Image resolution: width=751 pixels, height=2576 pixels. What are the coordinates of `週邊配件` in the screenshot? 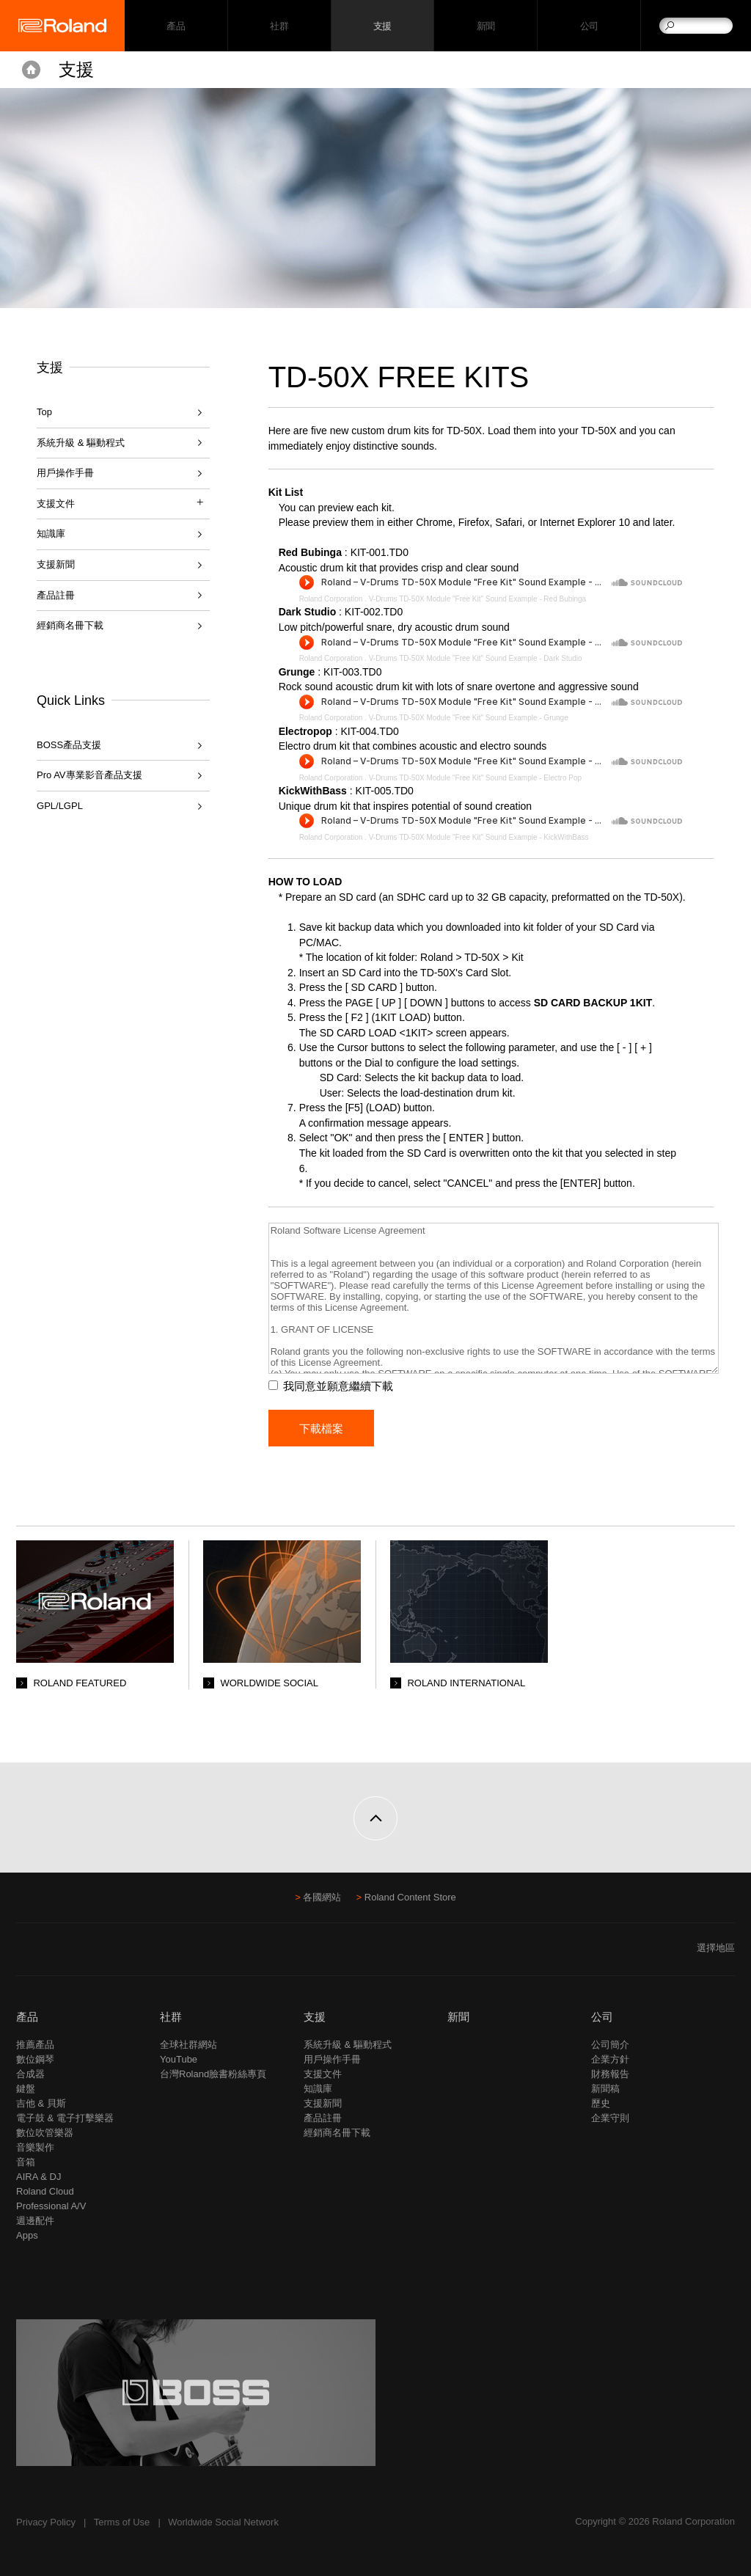 It's located at (35, 2220).